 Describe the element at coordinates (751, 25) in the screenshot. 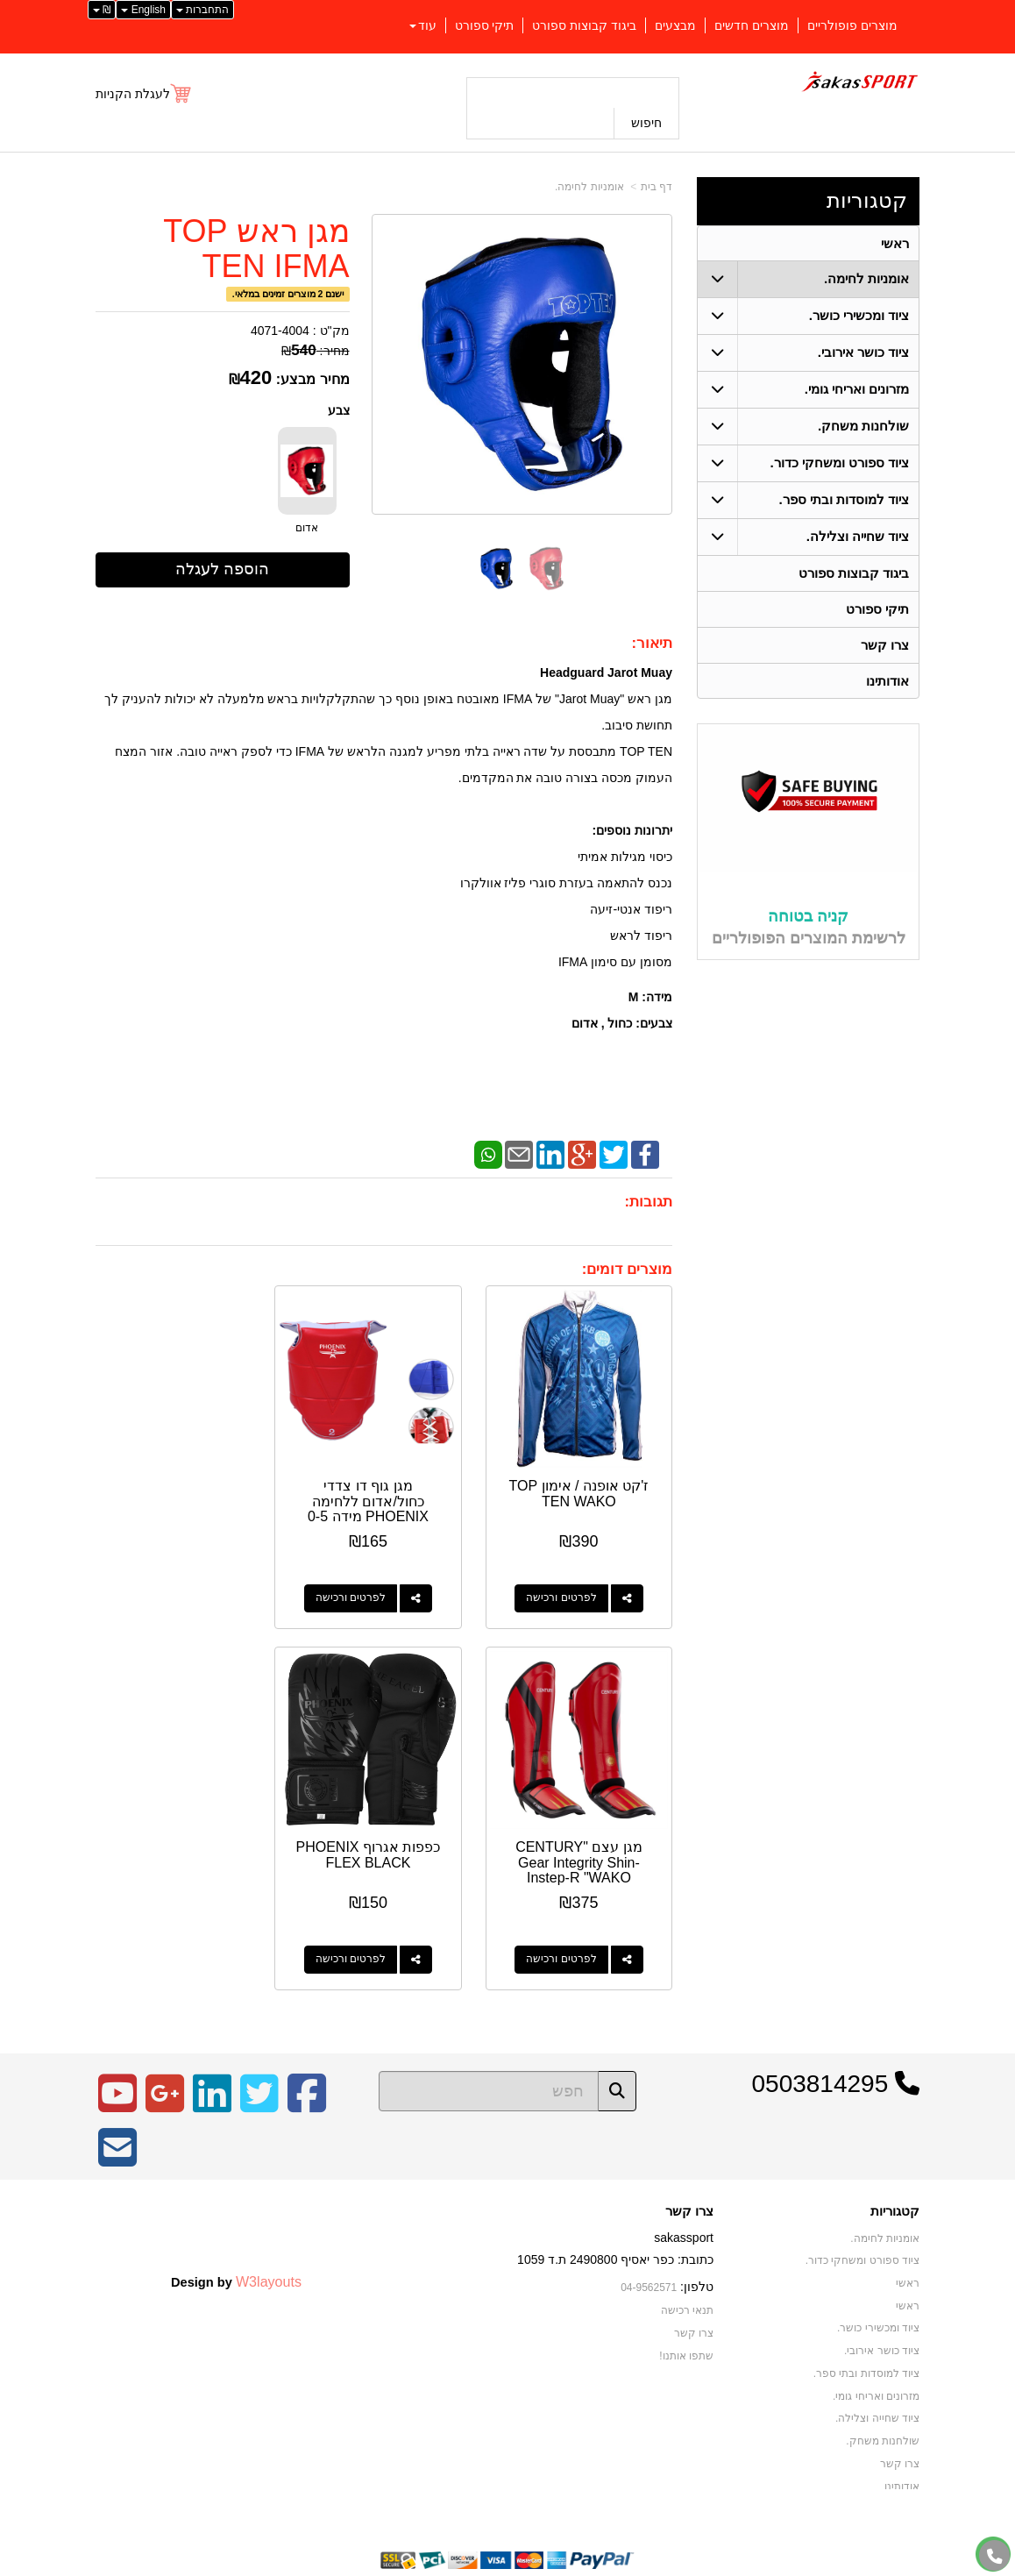

I see `מוצרים חדשים [menuitem]` at that location.